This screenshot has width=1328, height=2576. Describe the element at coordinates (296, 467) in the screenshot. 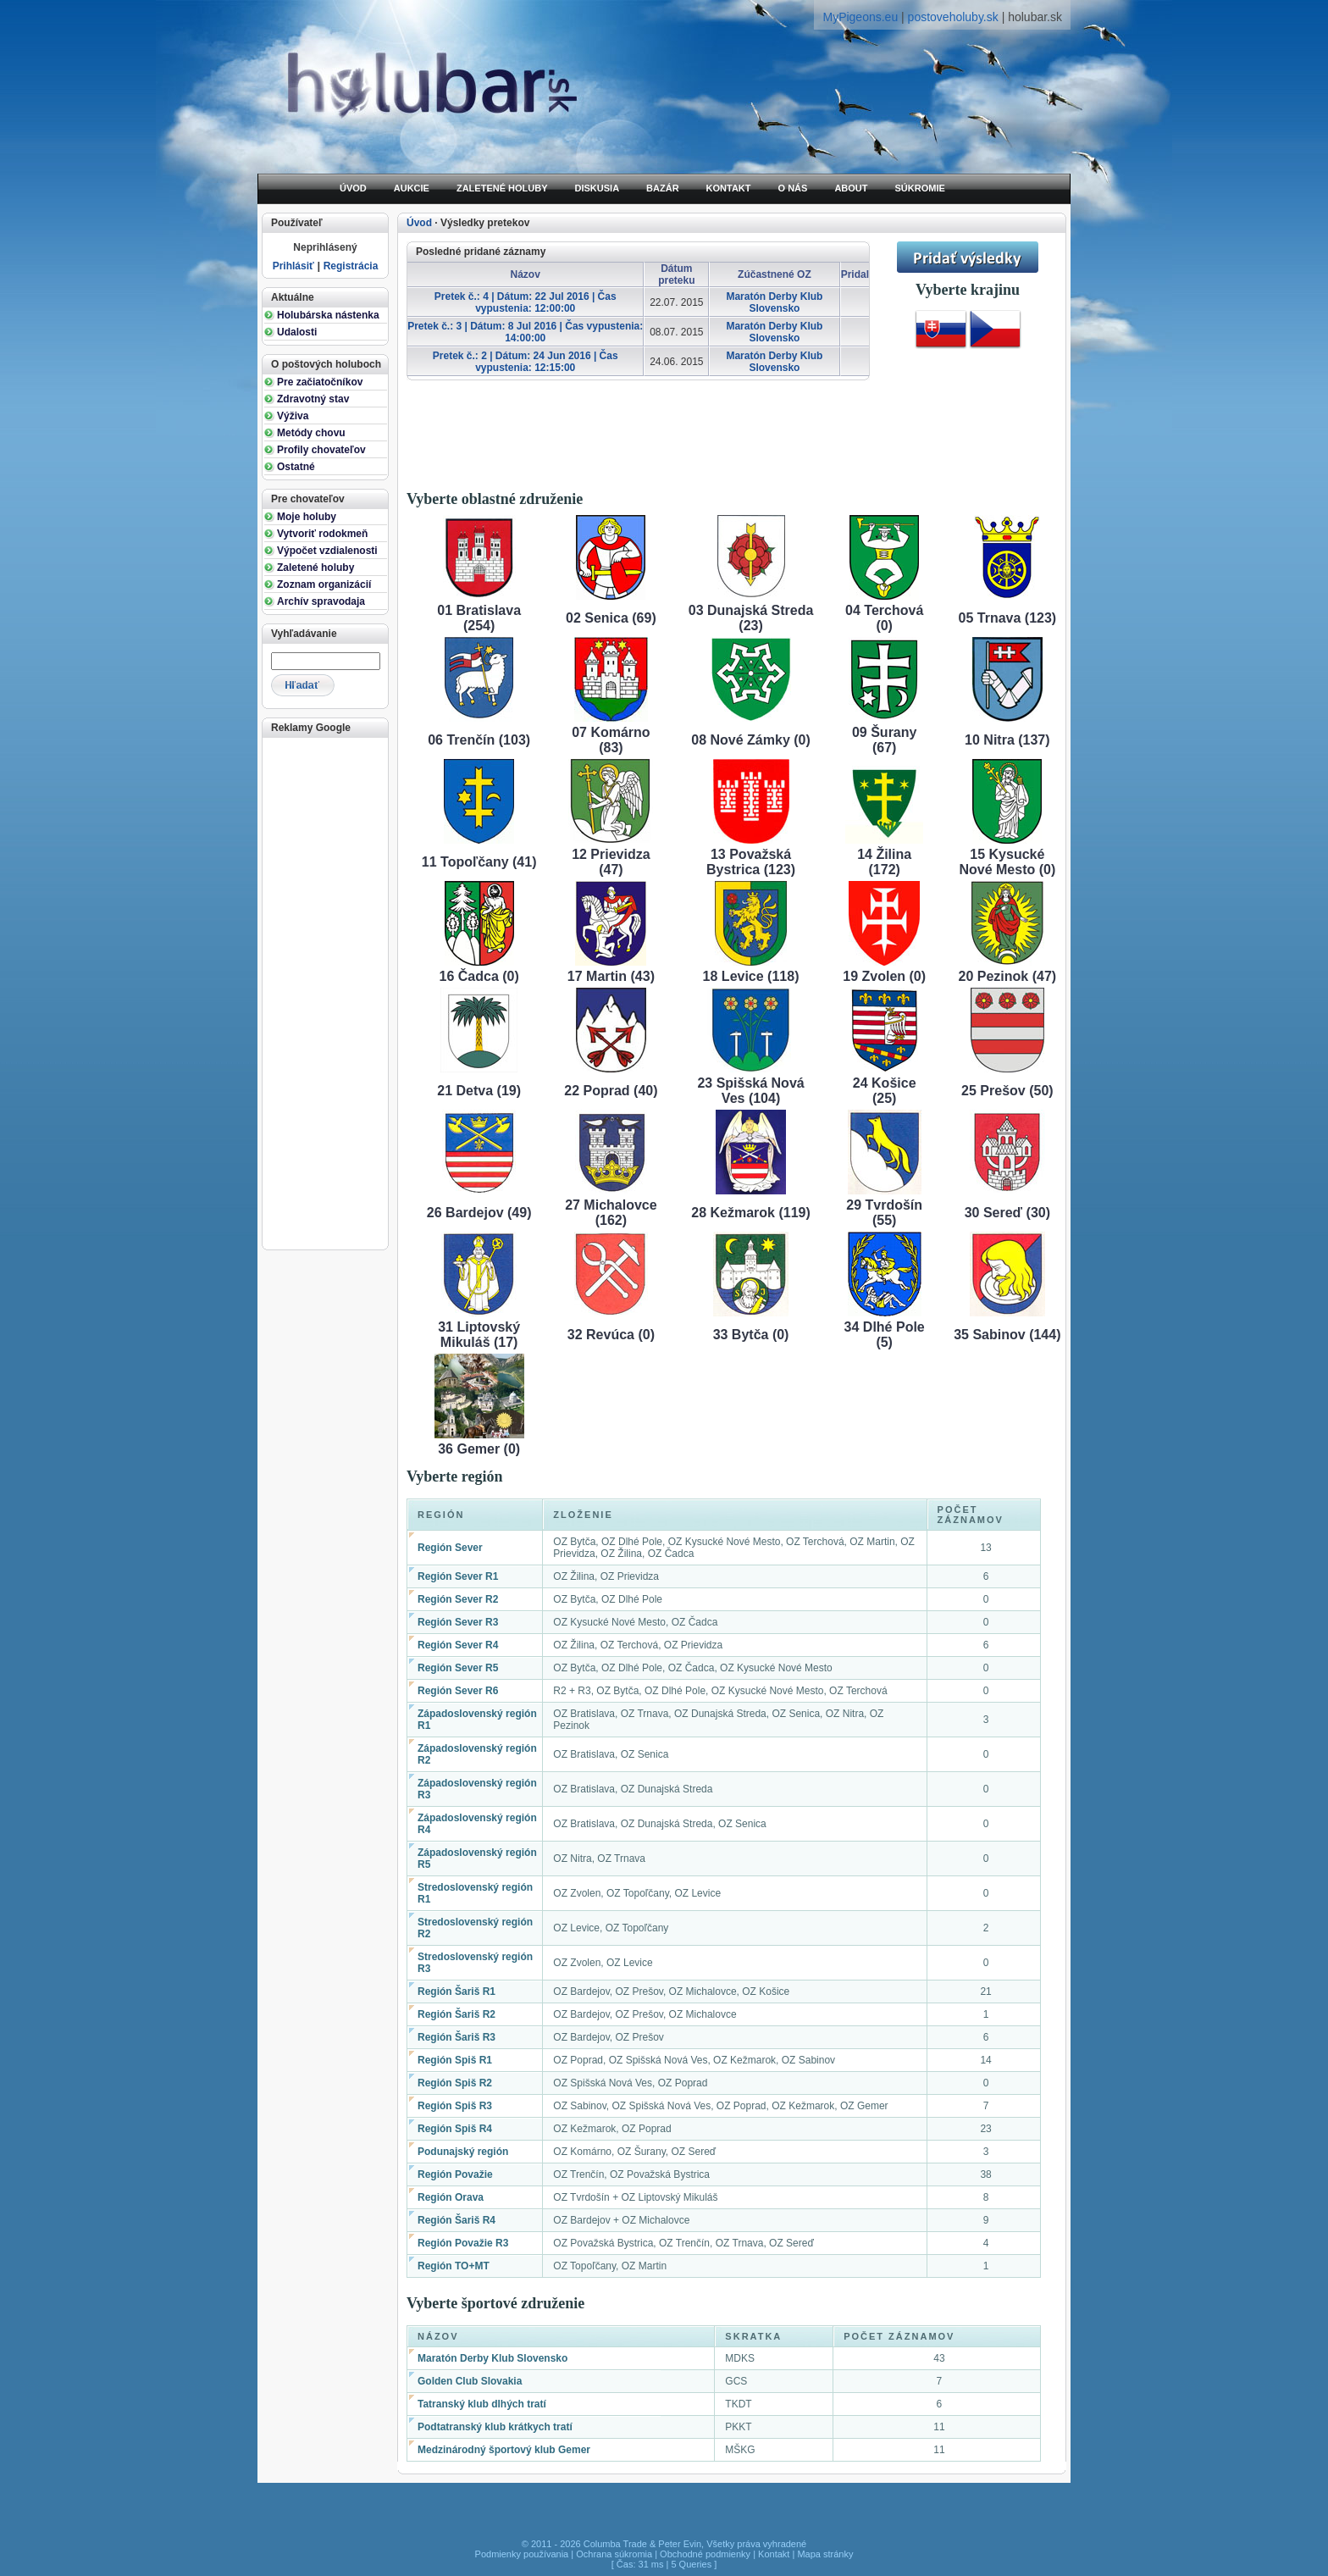

I see `Ostatné` at that location.